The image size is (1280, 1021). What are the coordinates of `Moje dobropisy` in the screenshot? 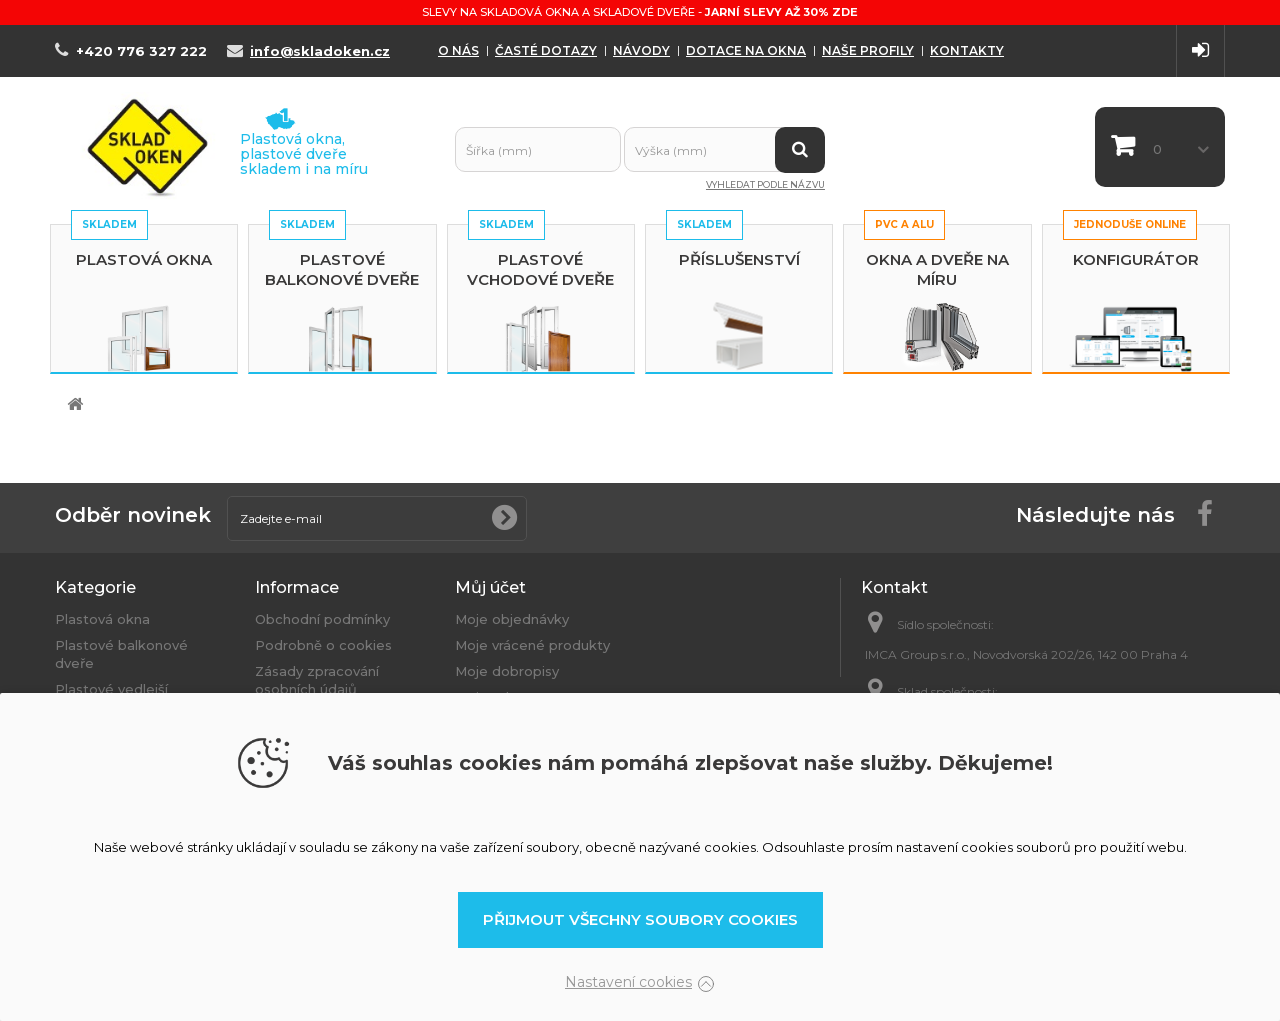 It's located at (507, 671).